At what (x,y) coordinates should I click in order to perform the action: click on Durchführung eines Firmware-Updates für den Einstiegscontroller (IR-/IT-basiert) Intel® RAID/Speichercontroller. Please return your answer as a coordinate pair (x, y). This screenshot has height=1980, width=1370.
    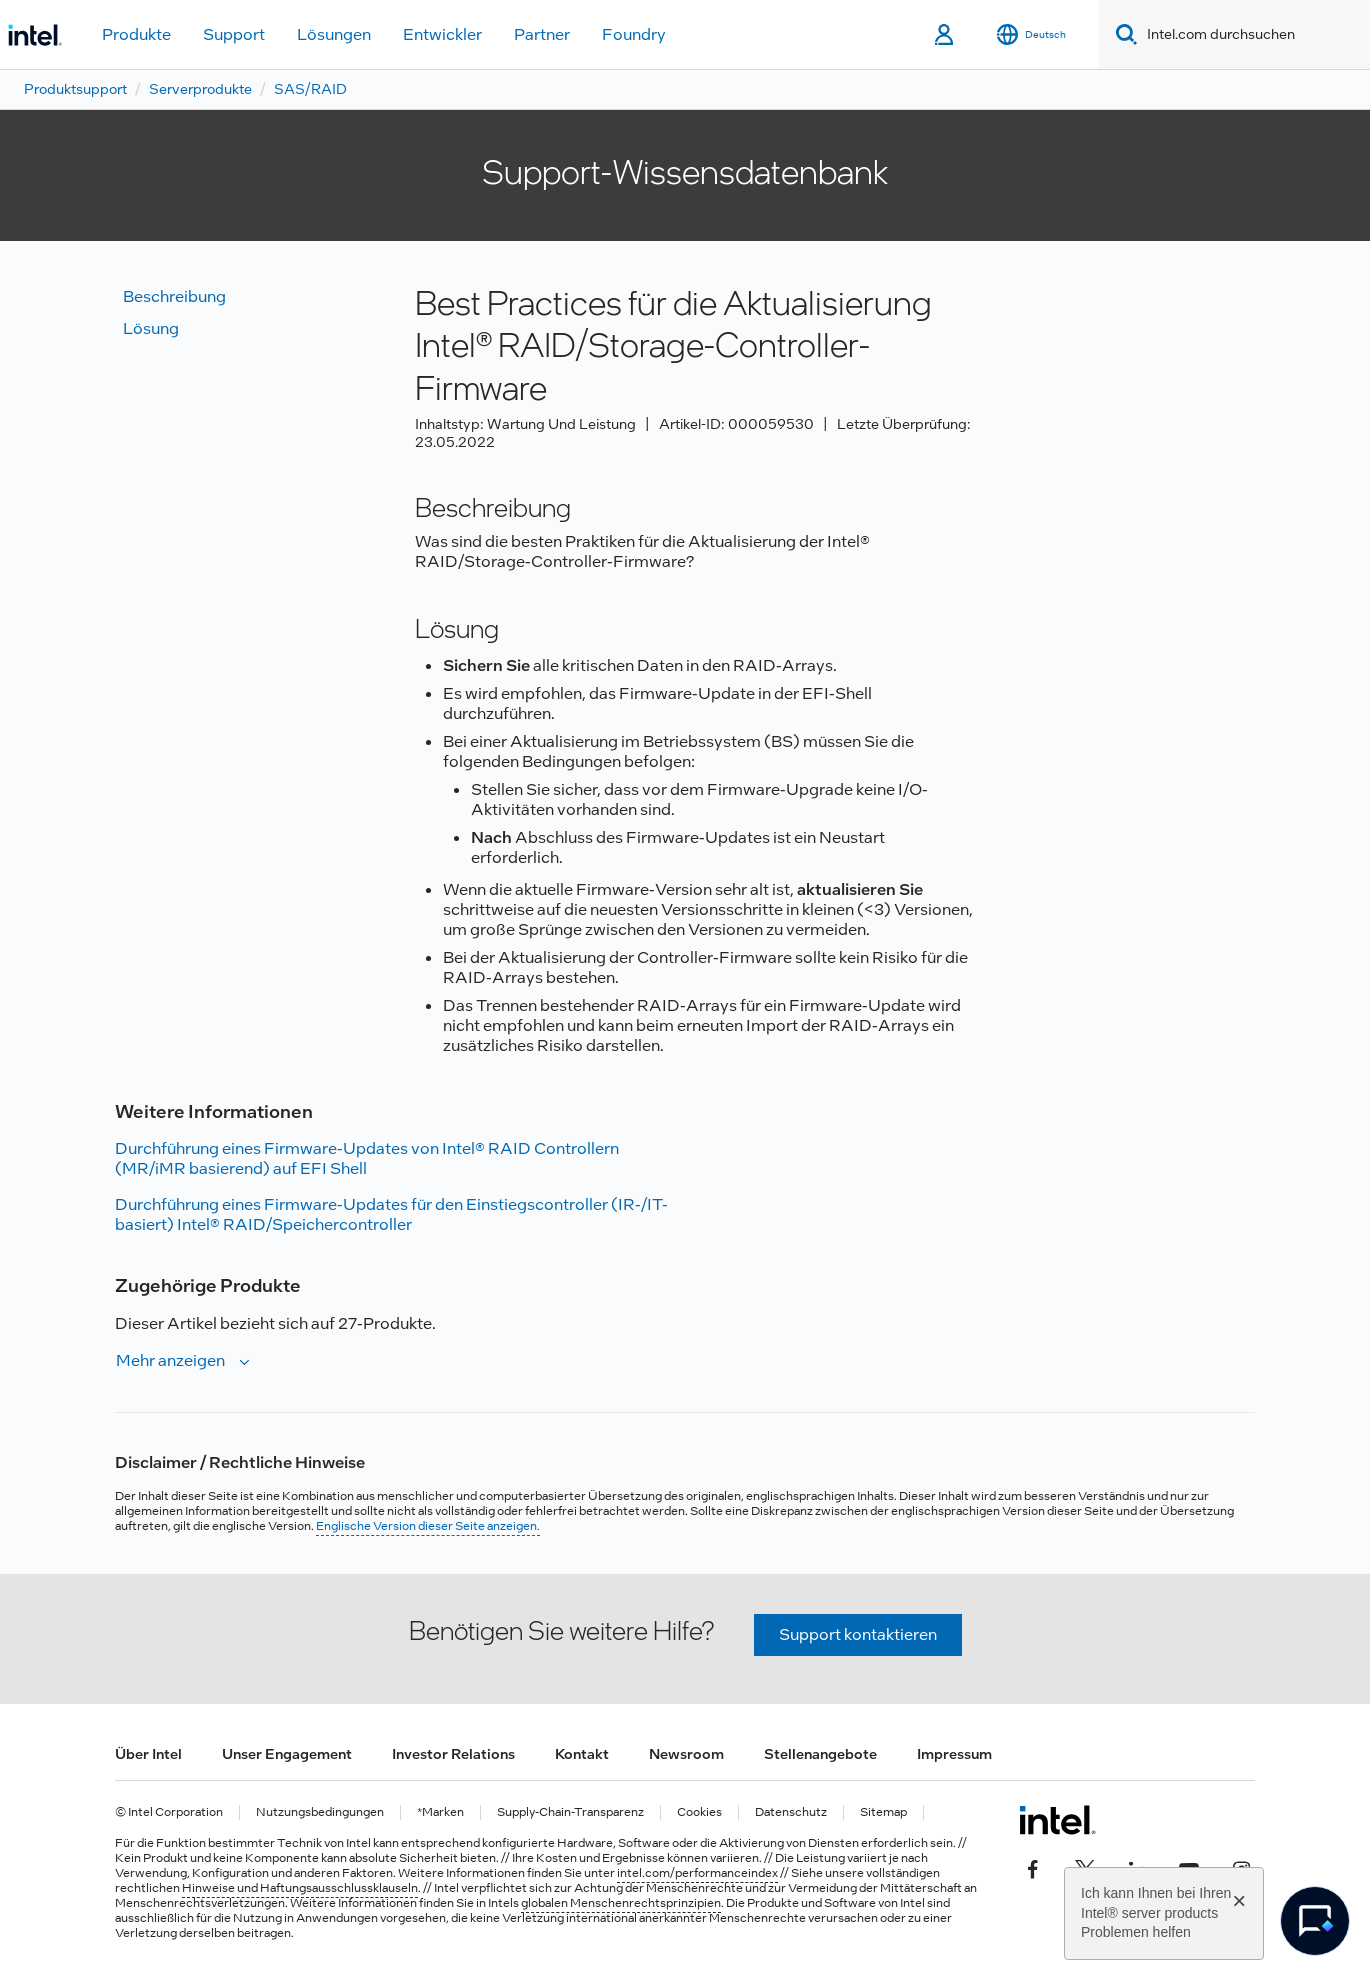
    Looking at the image, I should click on (391, 1214).